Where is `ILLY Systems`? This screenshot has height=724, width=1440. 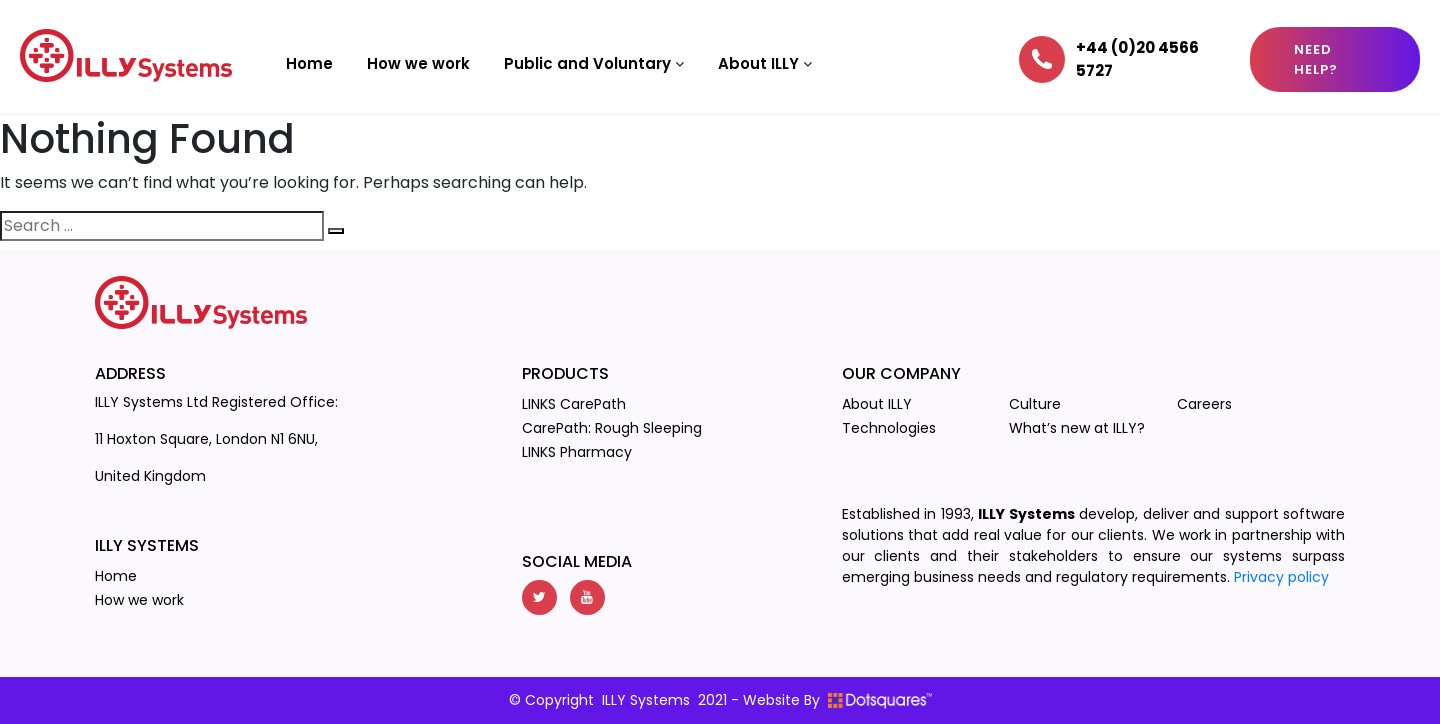
ILLY Systems is located at coordinates (646, 700).